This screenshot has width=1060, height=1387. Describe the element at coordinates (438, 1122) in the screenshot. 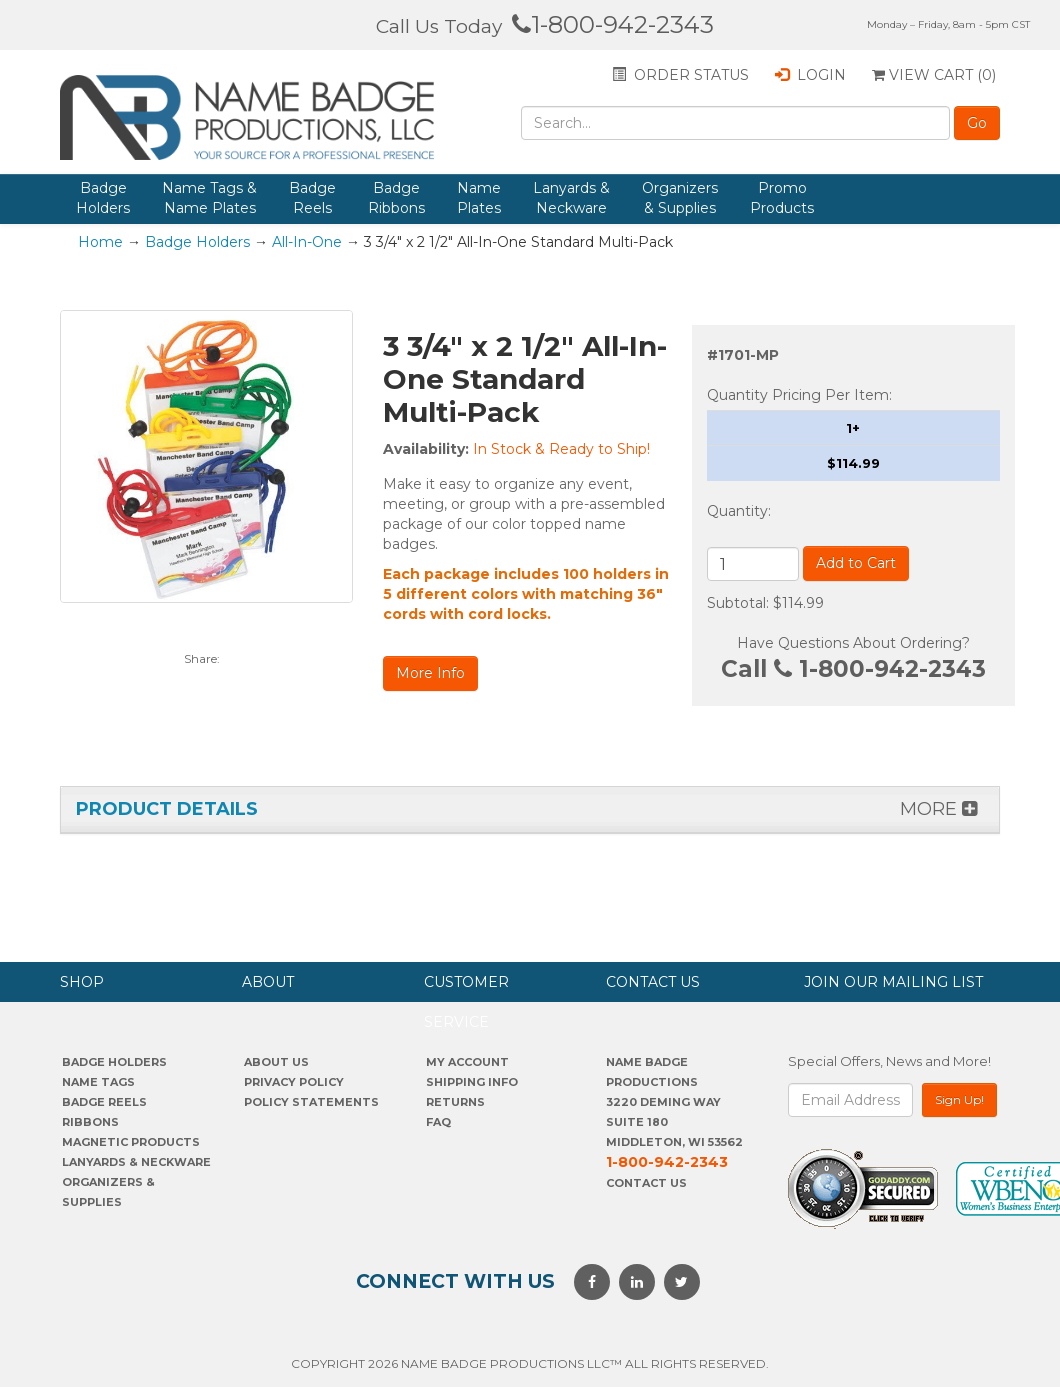

I see `FAQ` at that location.